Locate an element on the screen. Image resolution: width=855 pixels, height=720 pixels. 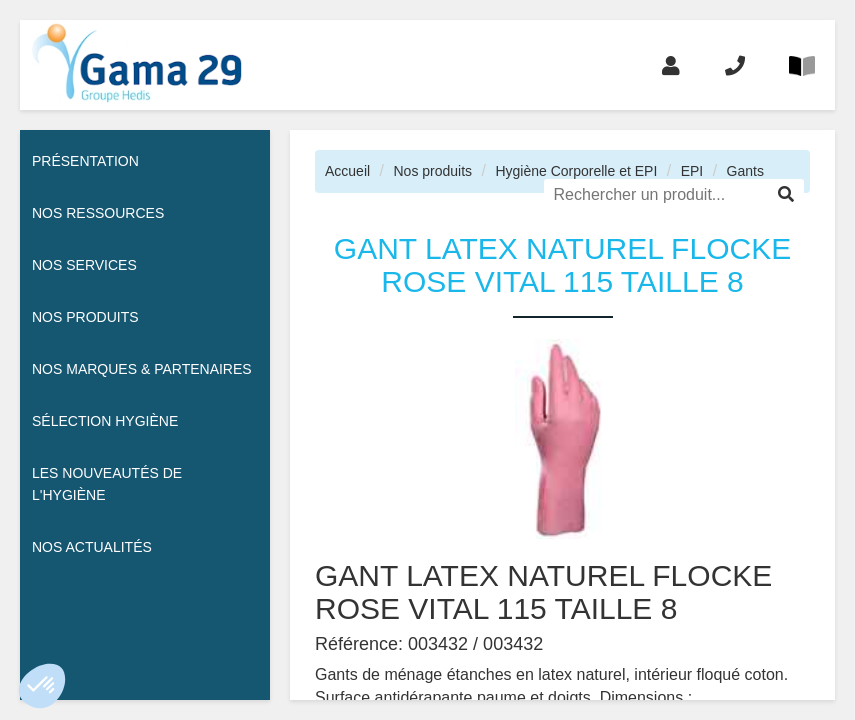
Nos services is located at coordinates (84, 265).